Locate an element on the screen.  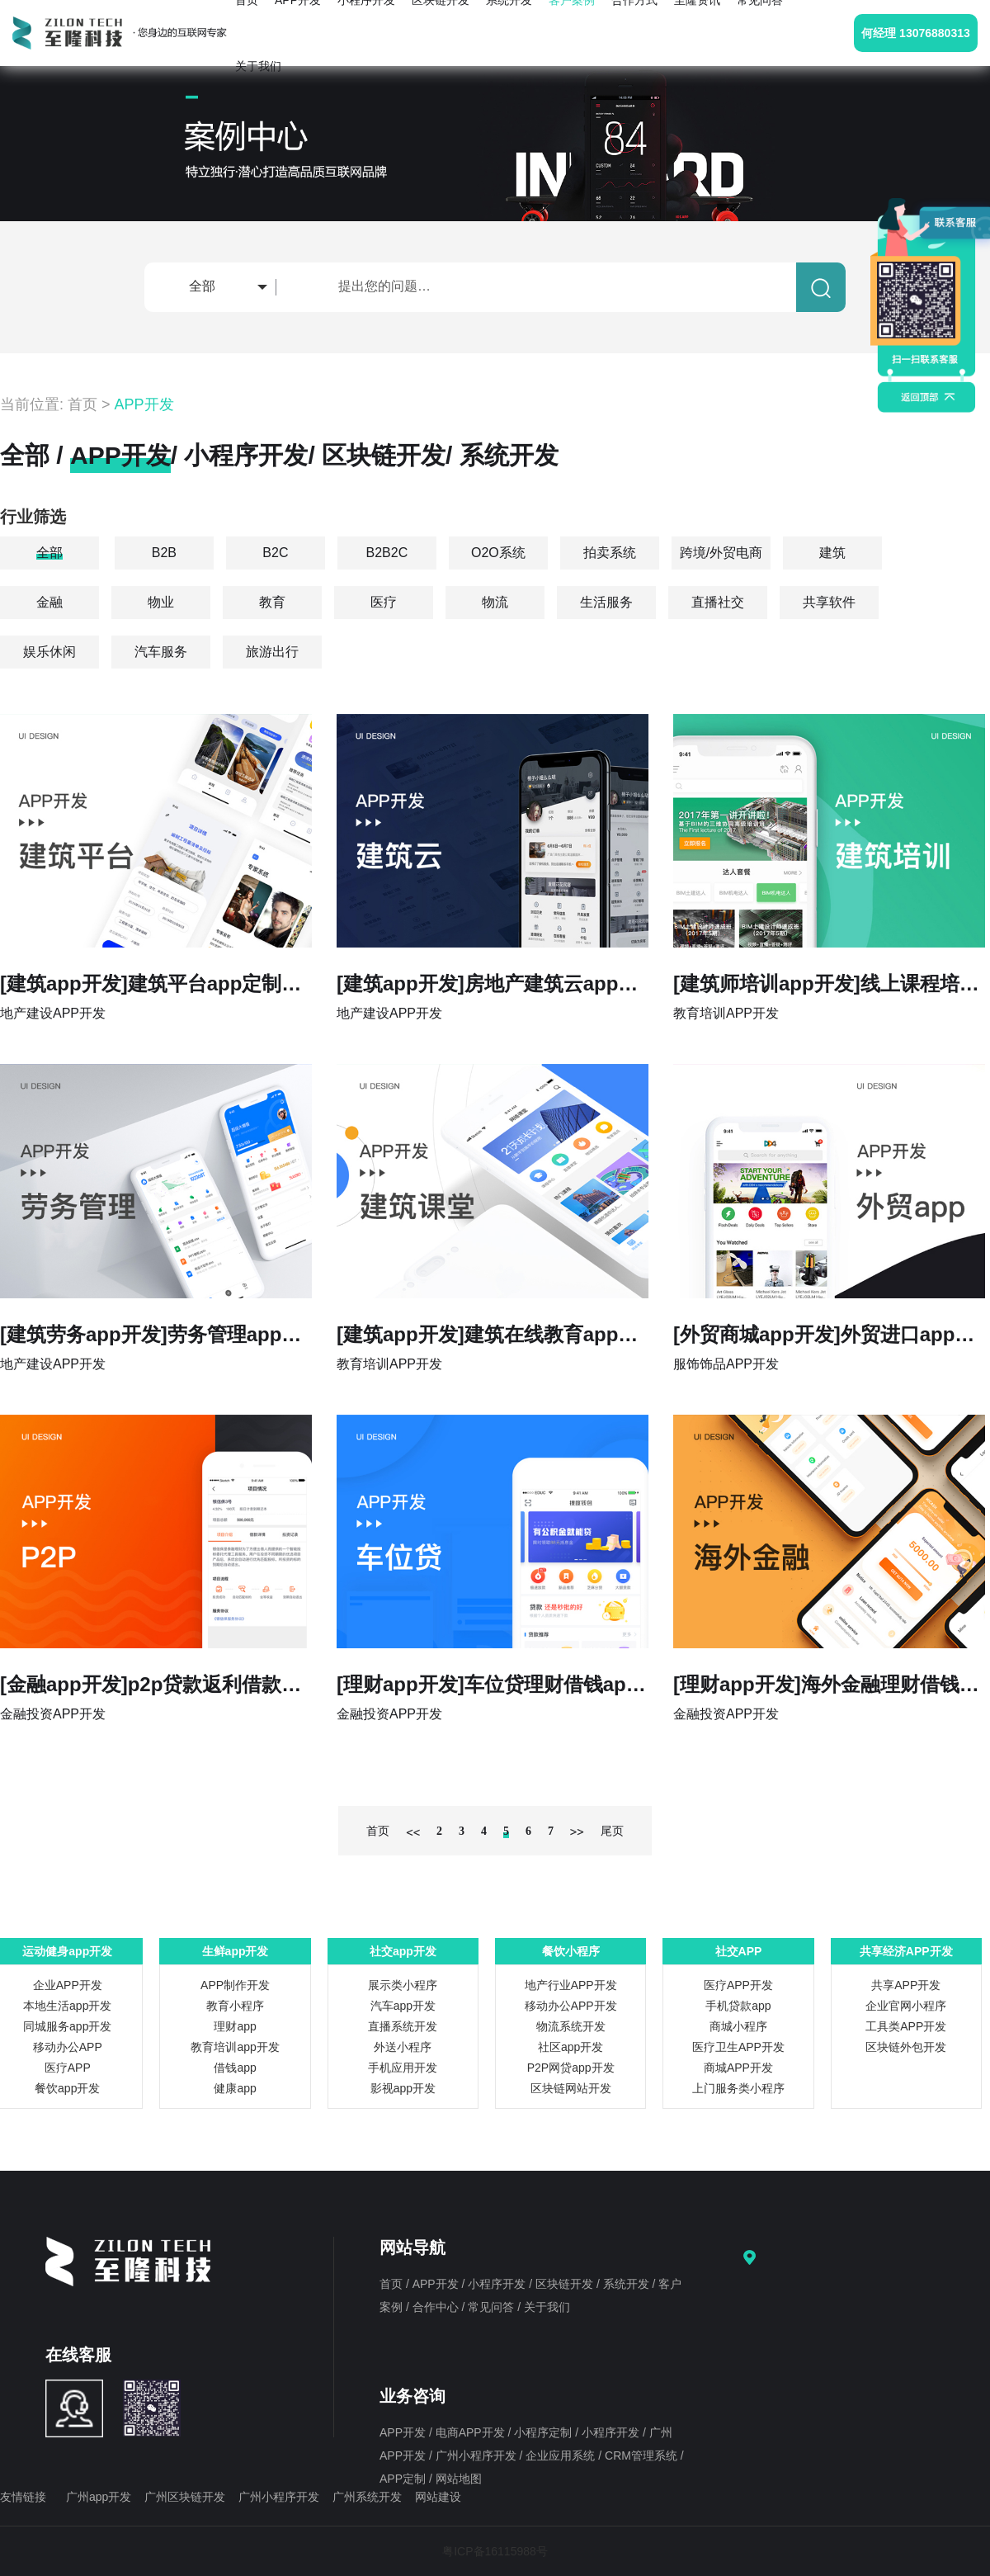
何经理 13076880313 is located at coordinates (915, 33).